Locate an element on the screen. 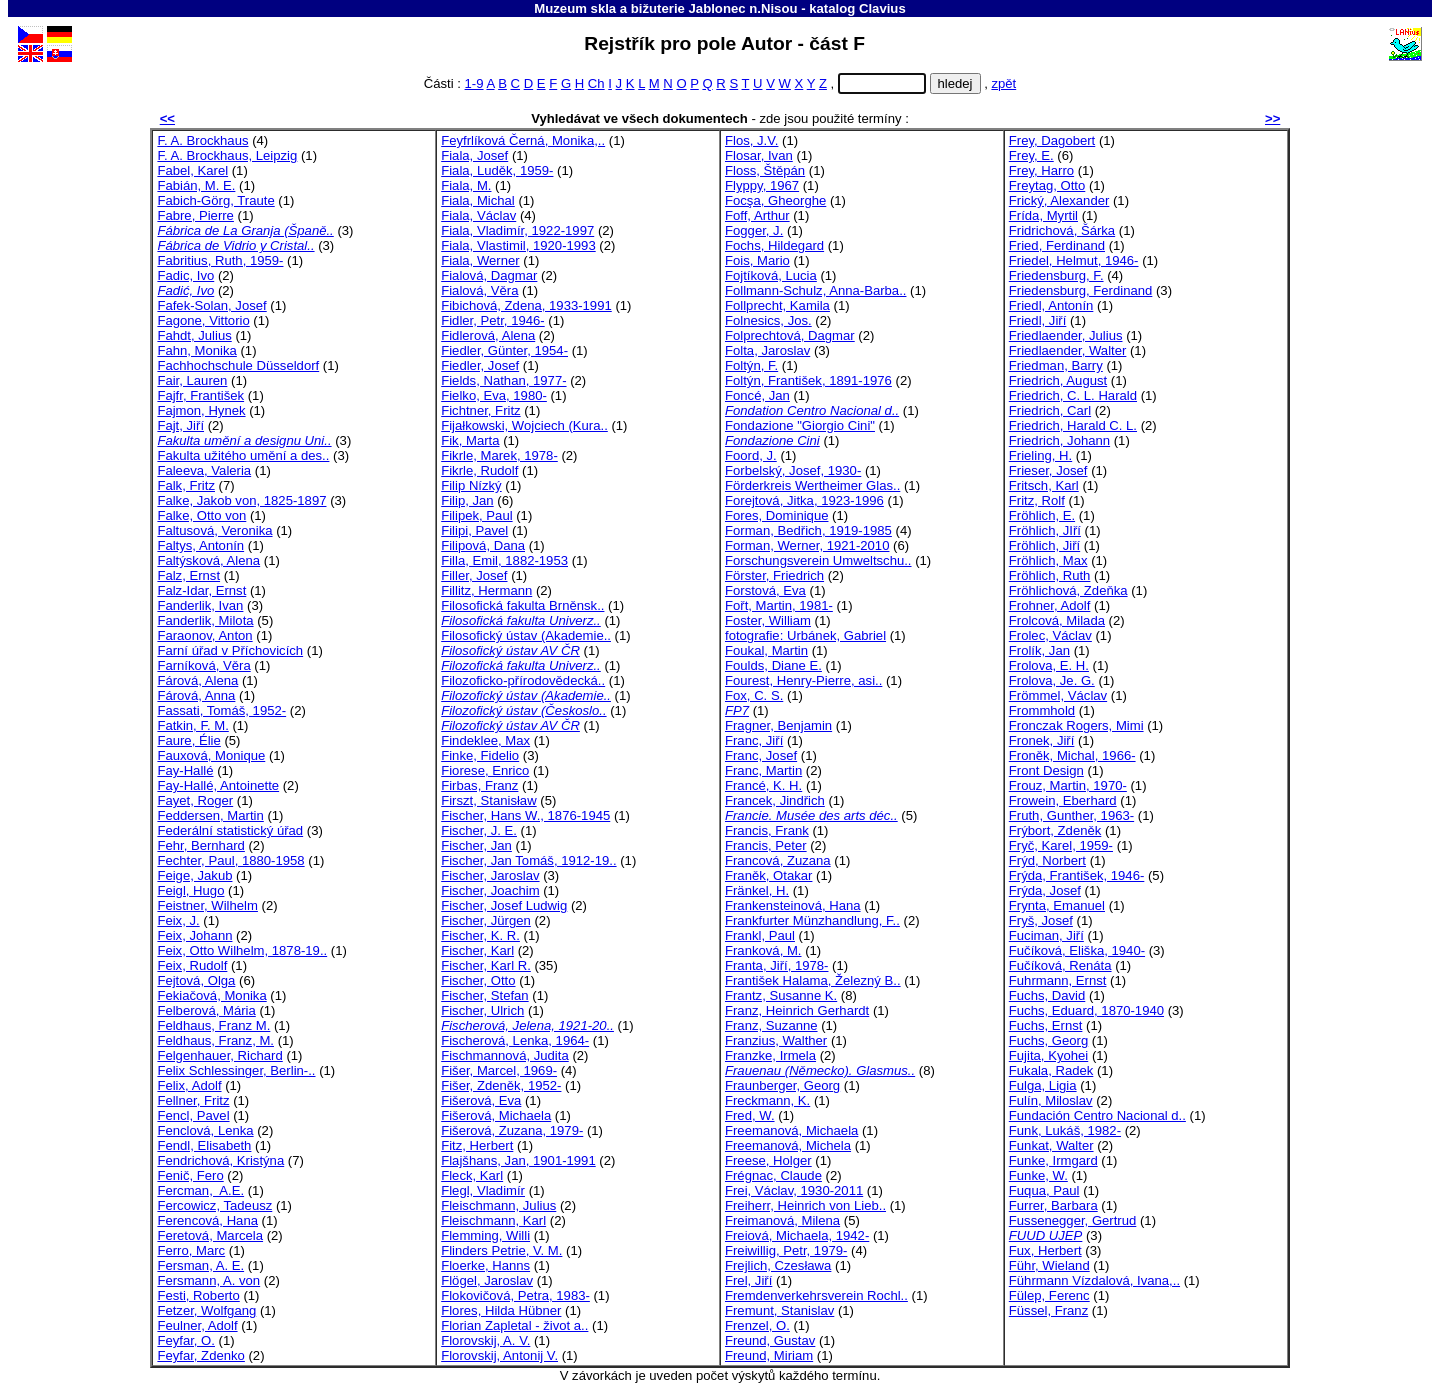 Image resolution: width=1440 pixels, height=1391 pixels. Faltys, Antonín is located at coordinates (200, 545).